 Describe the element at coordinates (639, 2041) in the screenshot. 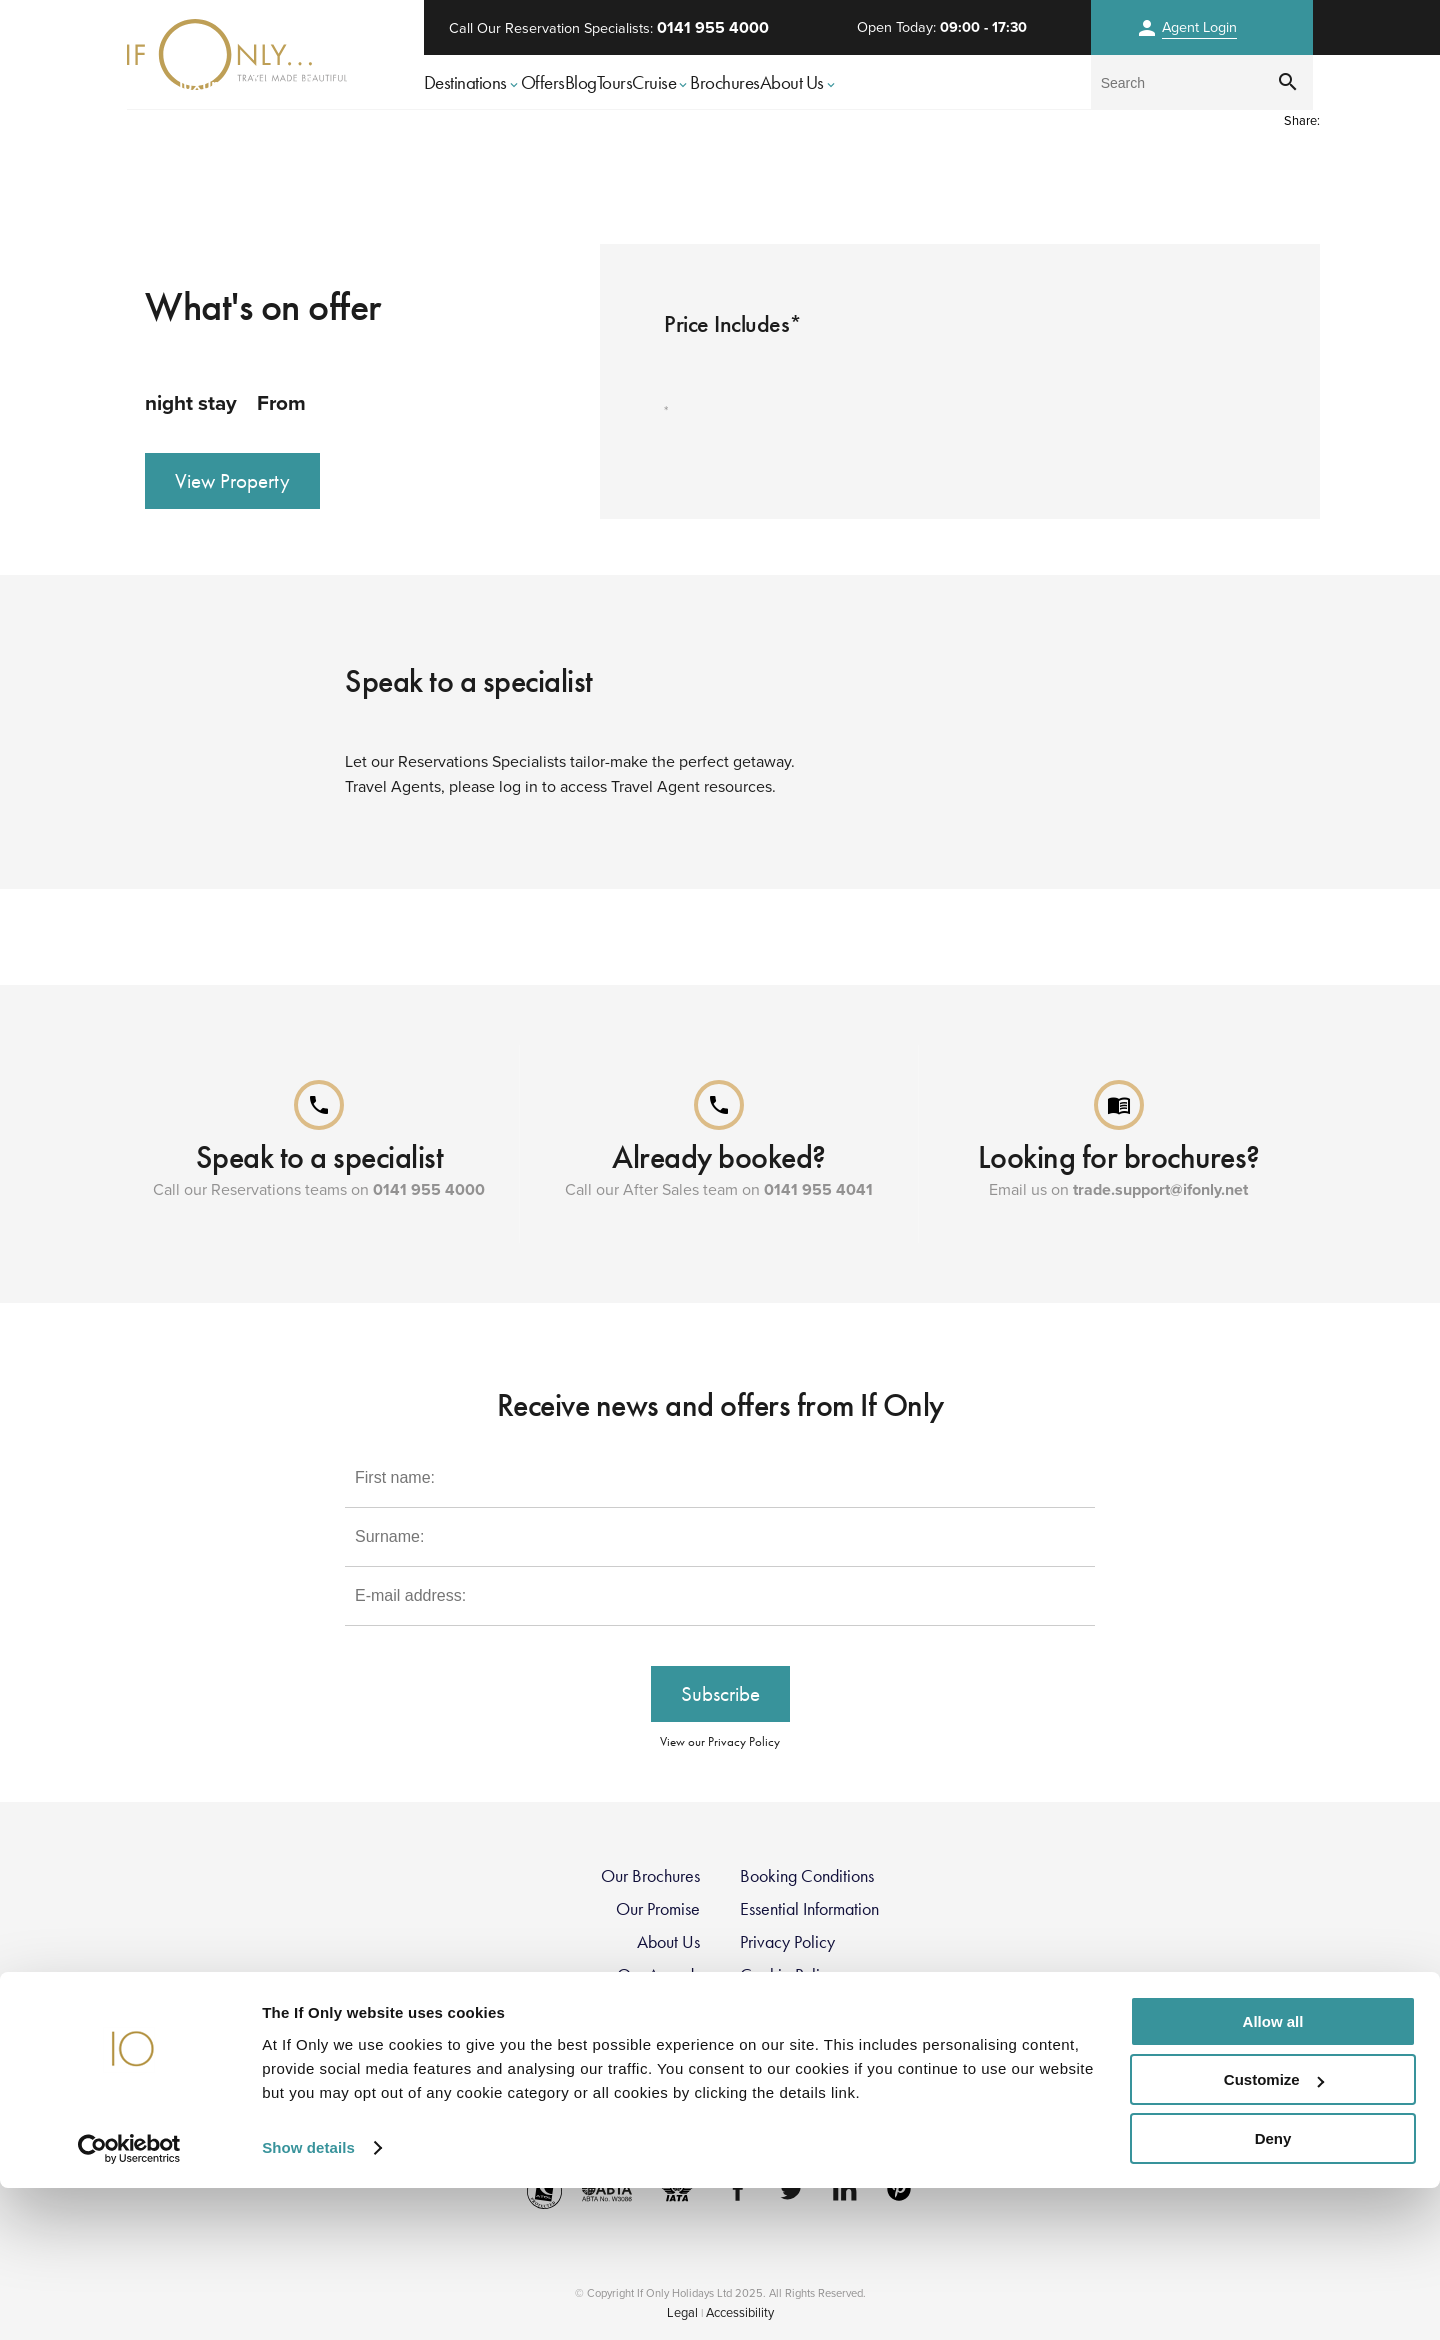

I see `Travel Restrictions` at that location.